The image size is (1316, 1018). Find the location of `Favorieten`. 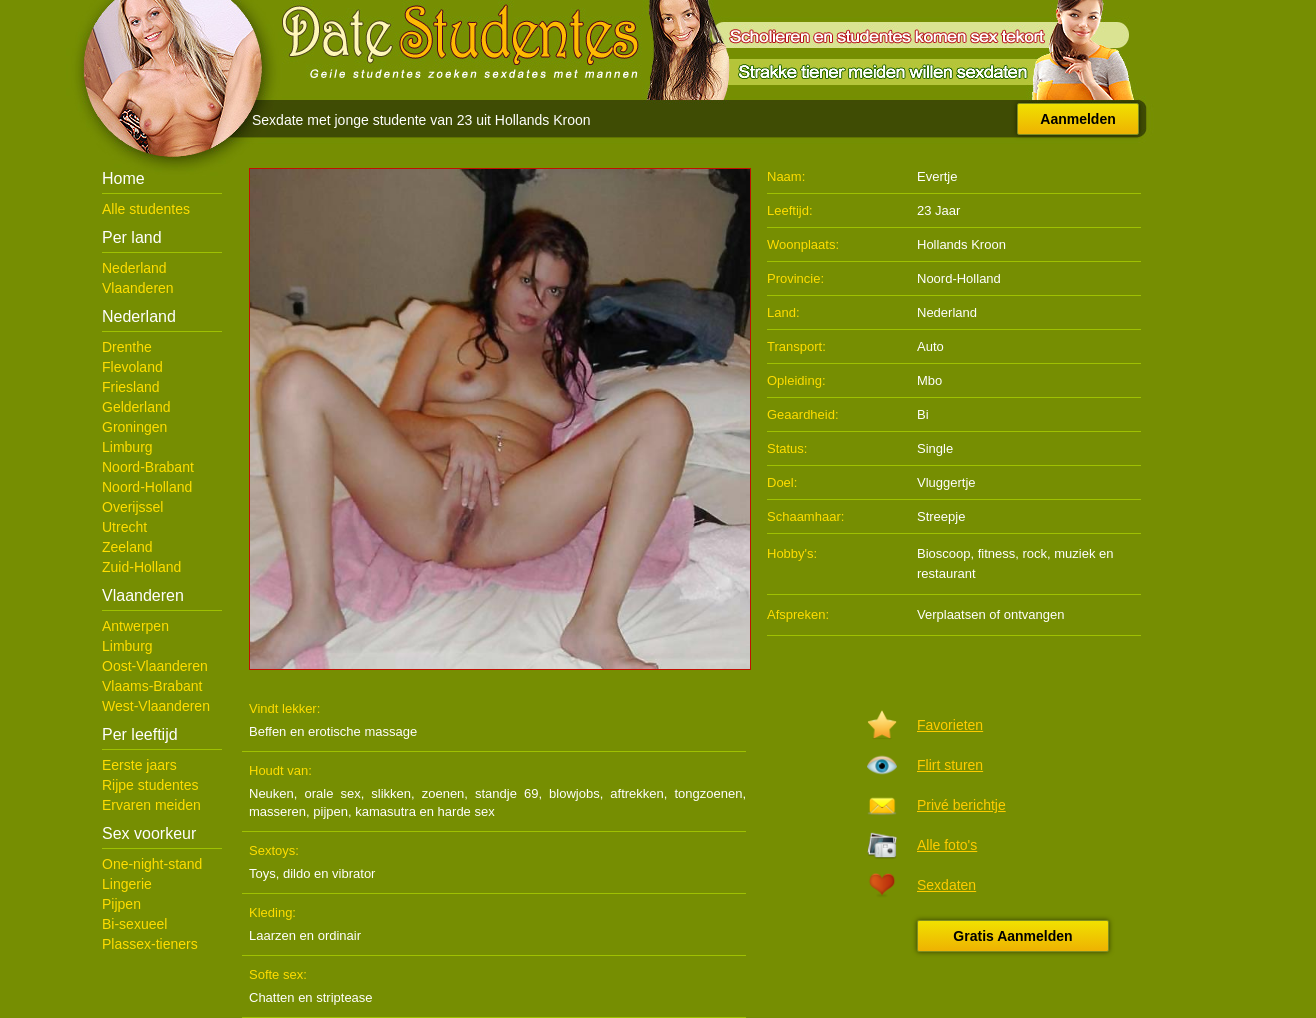

Favorieten is located at coordinates (950, 725).